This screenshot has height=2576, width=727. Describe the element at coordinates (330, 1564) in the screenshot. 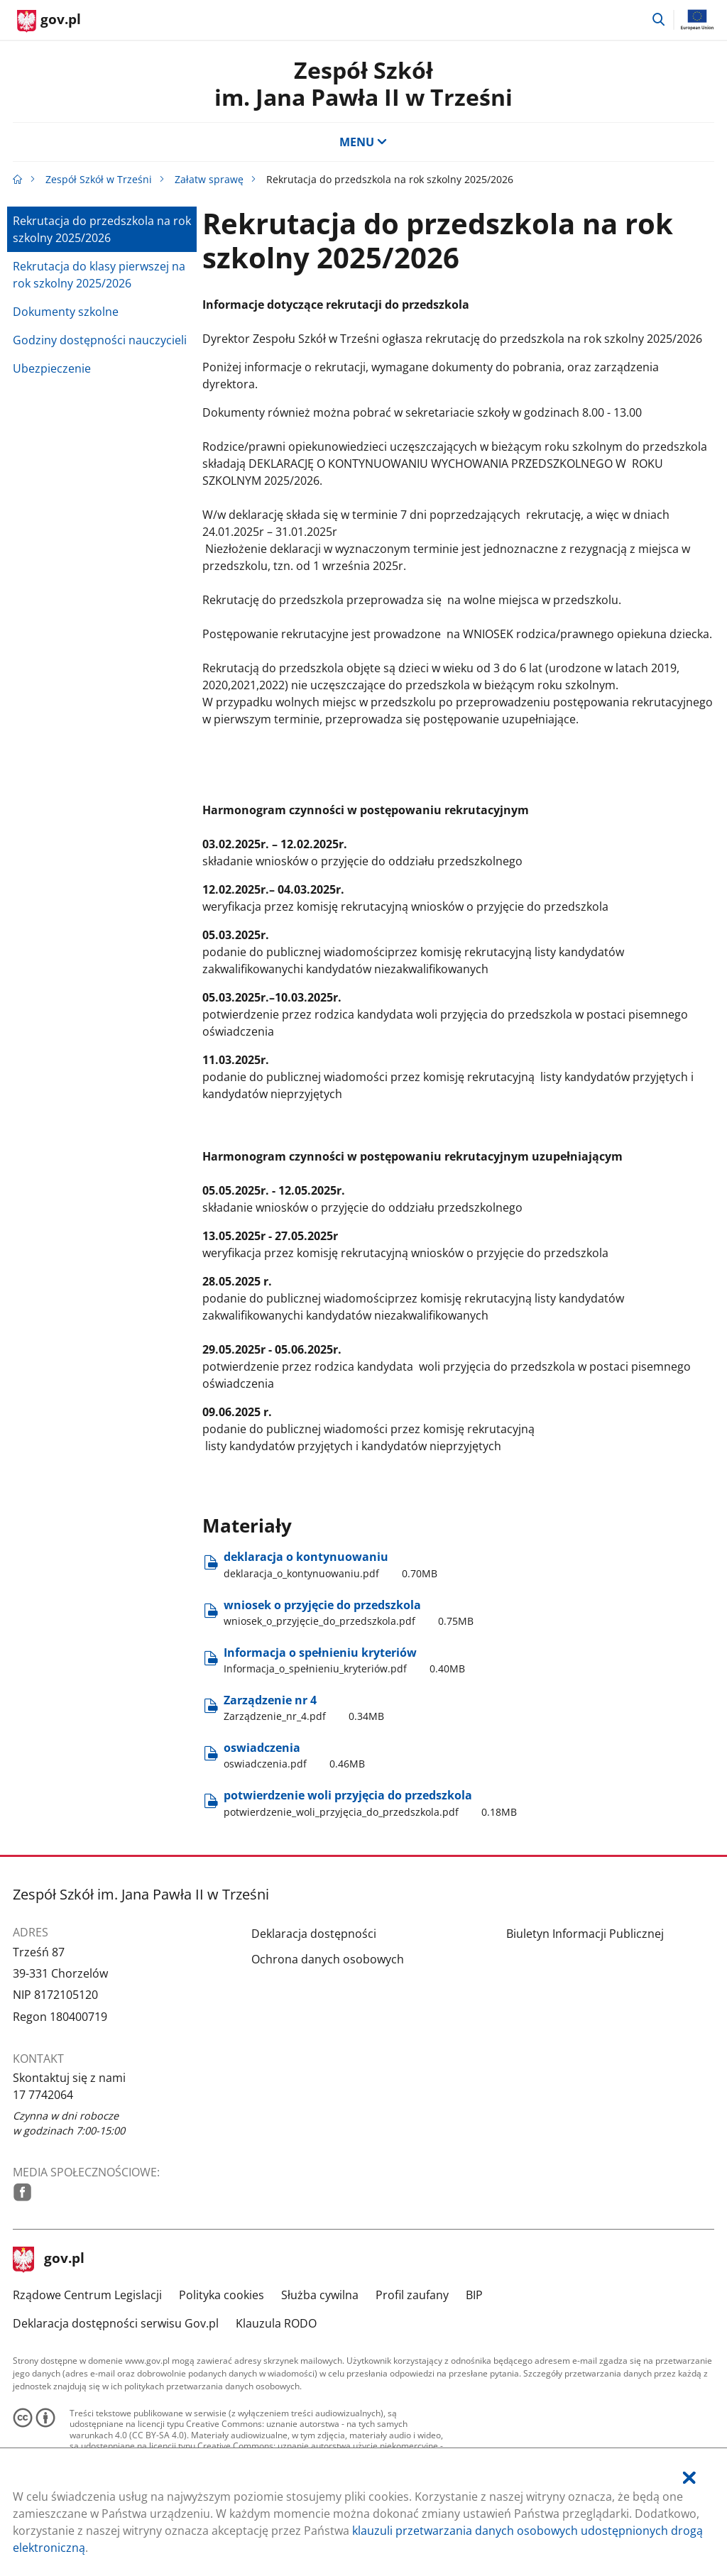

I see `deklaracja o kontynuowaniu [Pobierz plik deklaracja_o_kontynuowaniu.pdf Rozmiar: 0.70MB Format: pdf]` at that location.